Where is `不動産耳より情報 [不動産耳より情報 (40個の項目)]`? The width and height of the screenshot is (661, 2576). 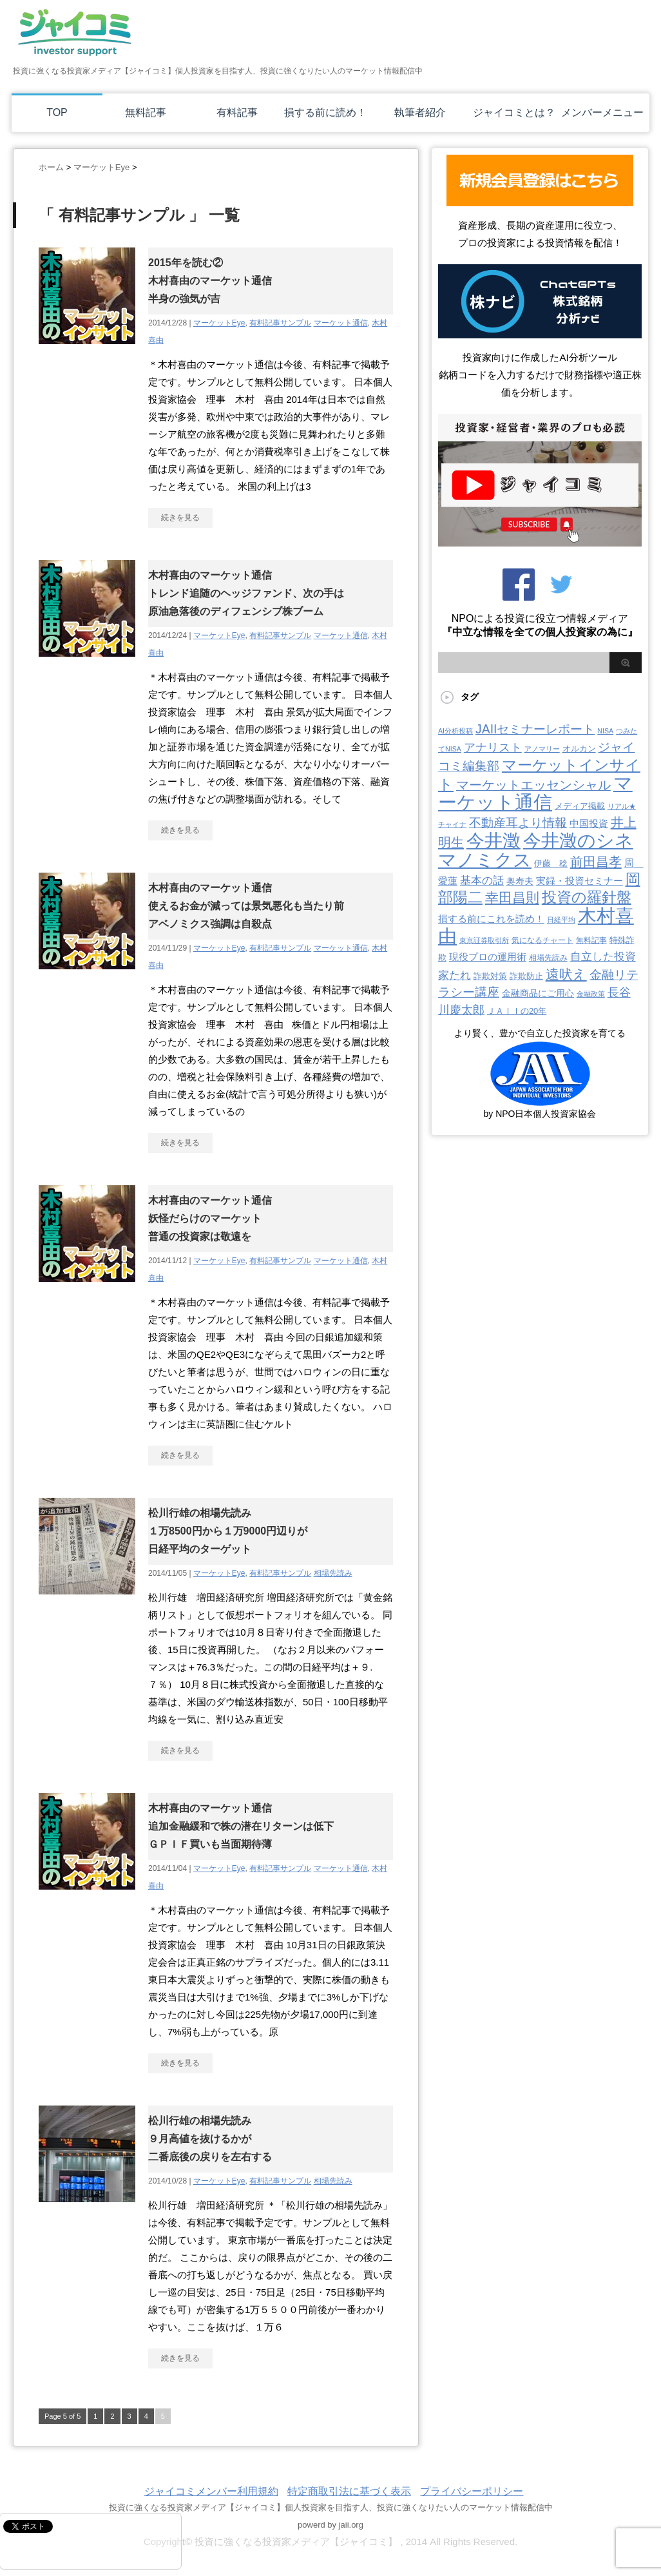 不動産耳より情報 [不動産耳より情報 (40個の項目)] is located at coordinates (518, 822).